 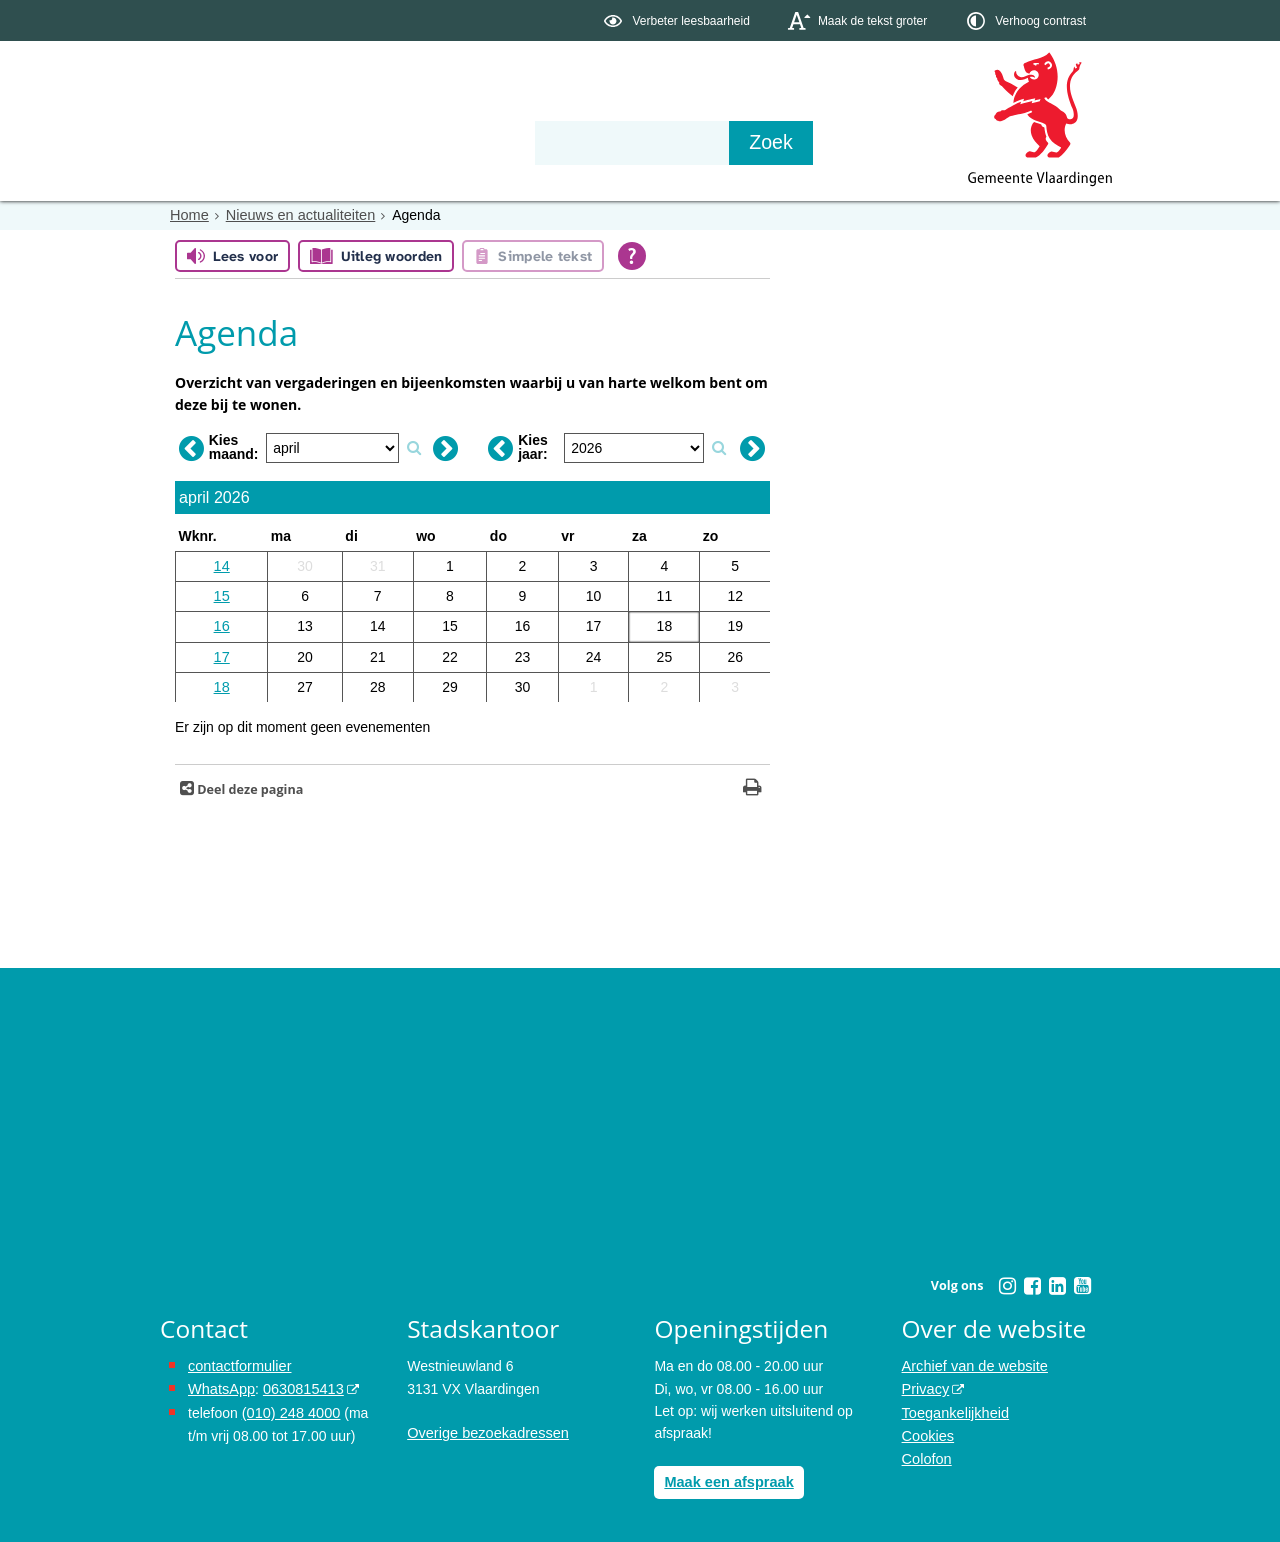 What do you see at coordinates (346, 142) in the screenshot?
I see `Bestuur` at bounding box center [346, 142].